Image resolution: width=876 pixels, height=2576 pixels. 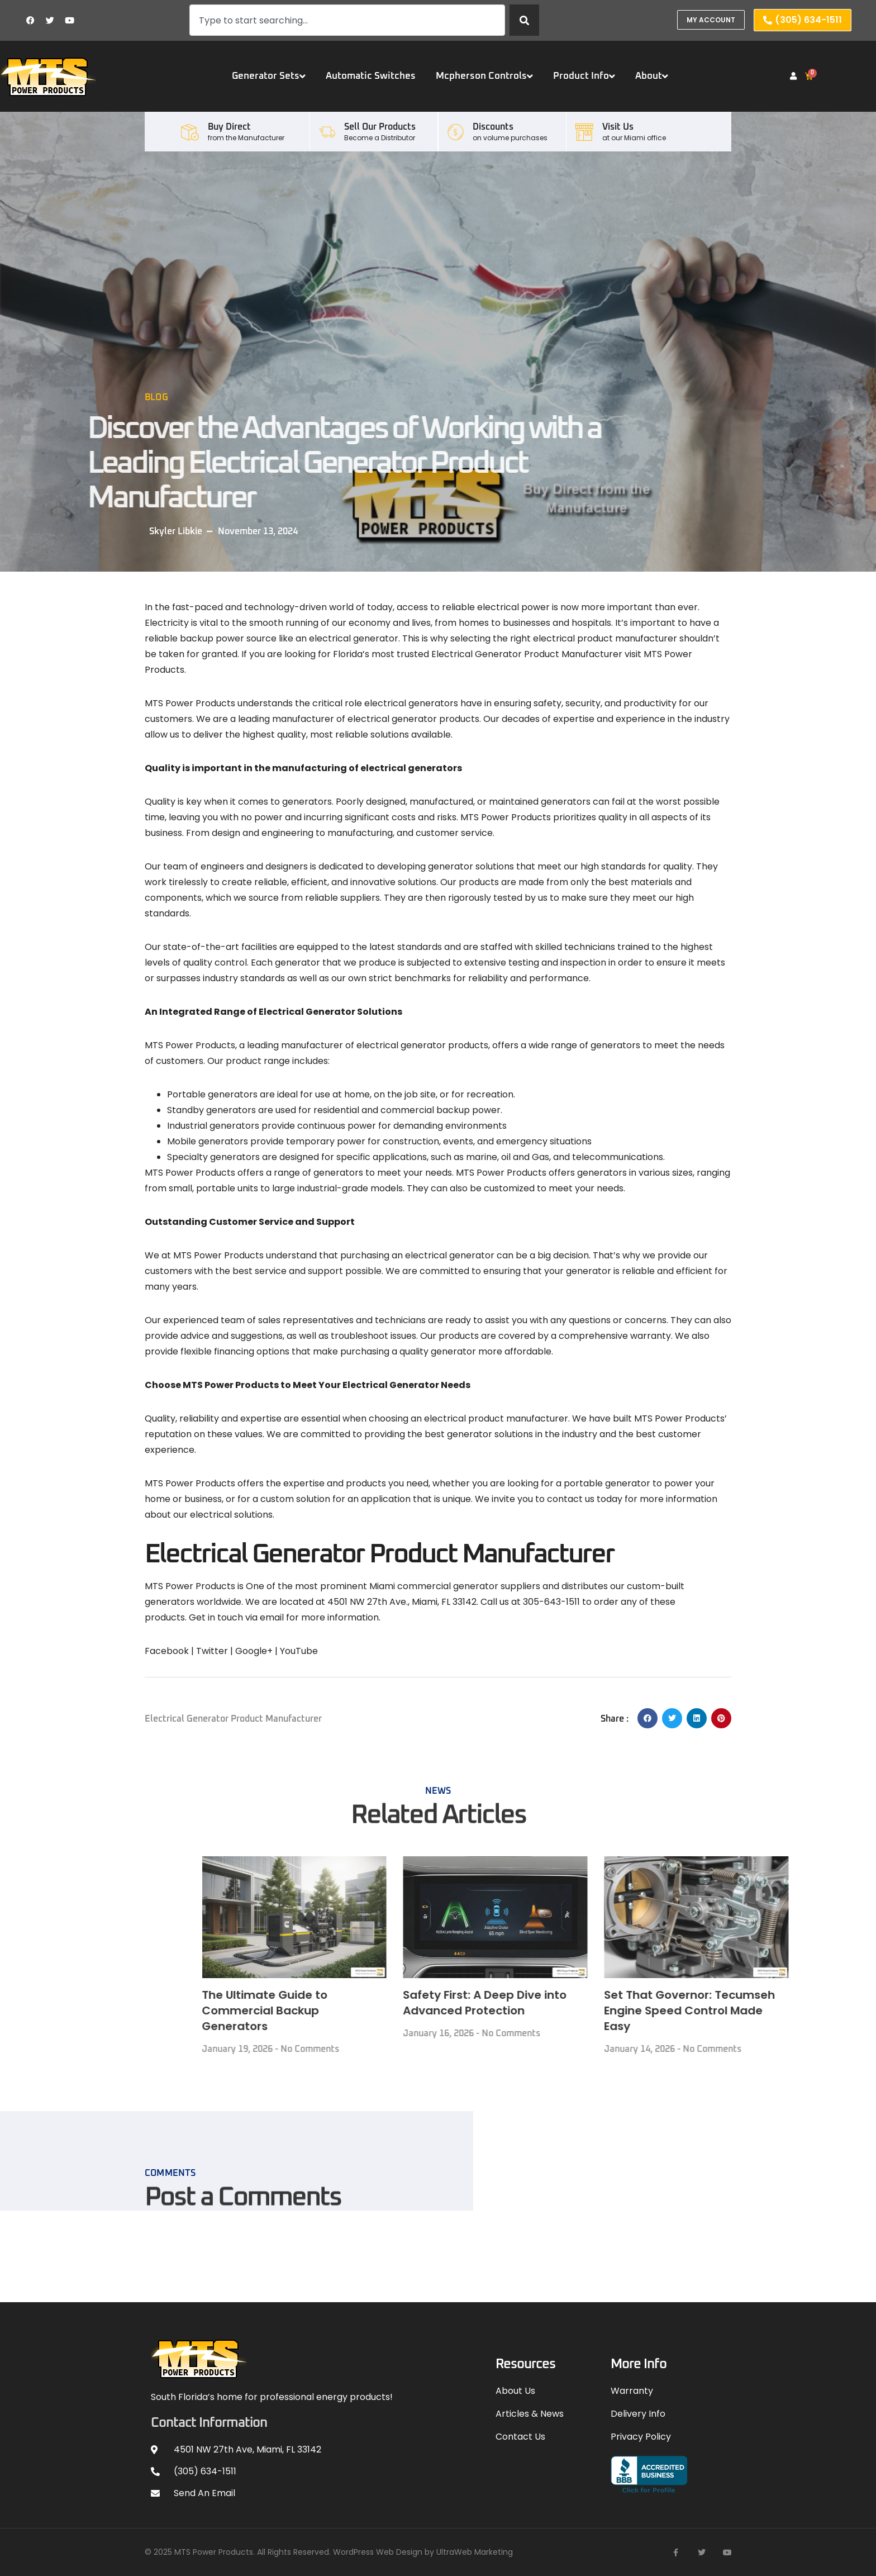 I want to click on Electrical Generator Product Manufacturer, so click(x=233, y=1718).